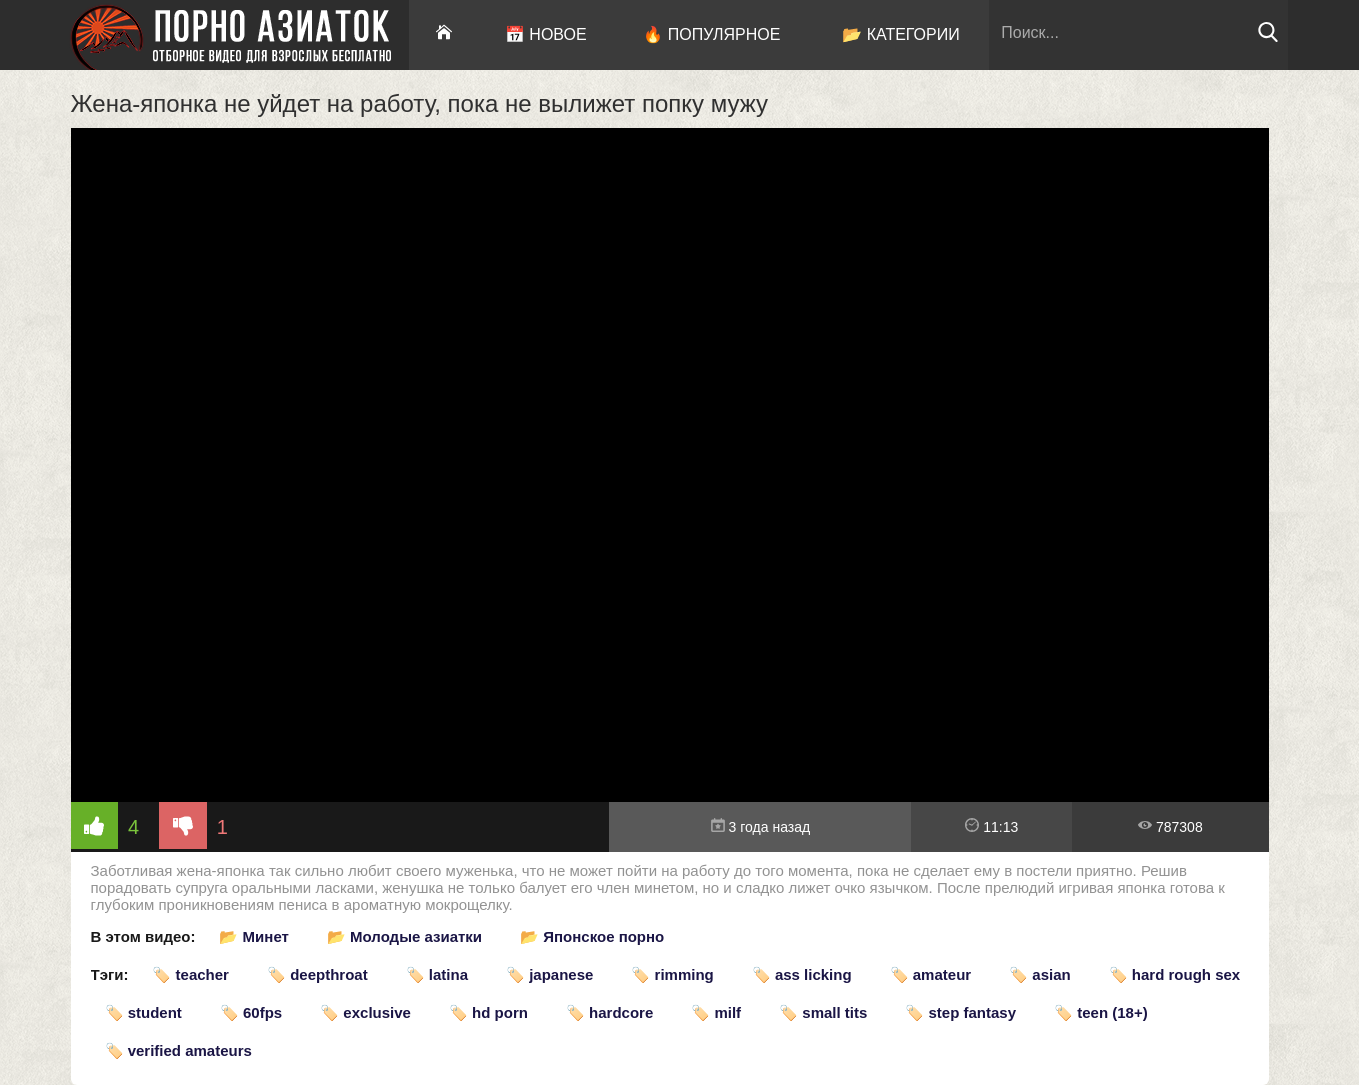 The width and height of the screenshot is (1359, 1085). I want to click on 📅 Новое, so click(546, 34).